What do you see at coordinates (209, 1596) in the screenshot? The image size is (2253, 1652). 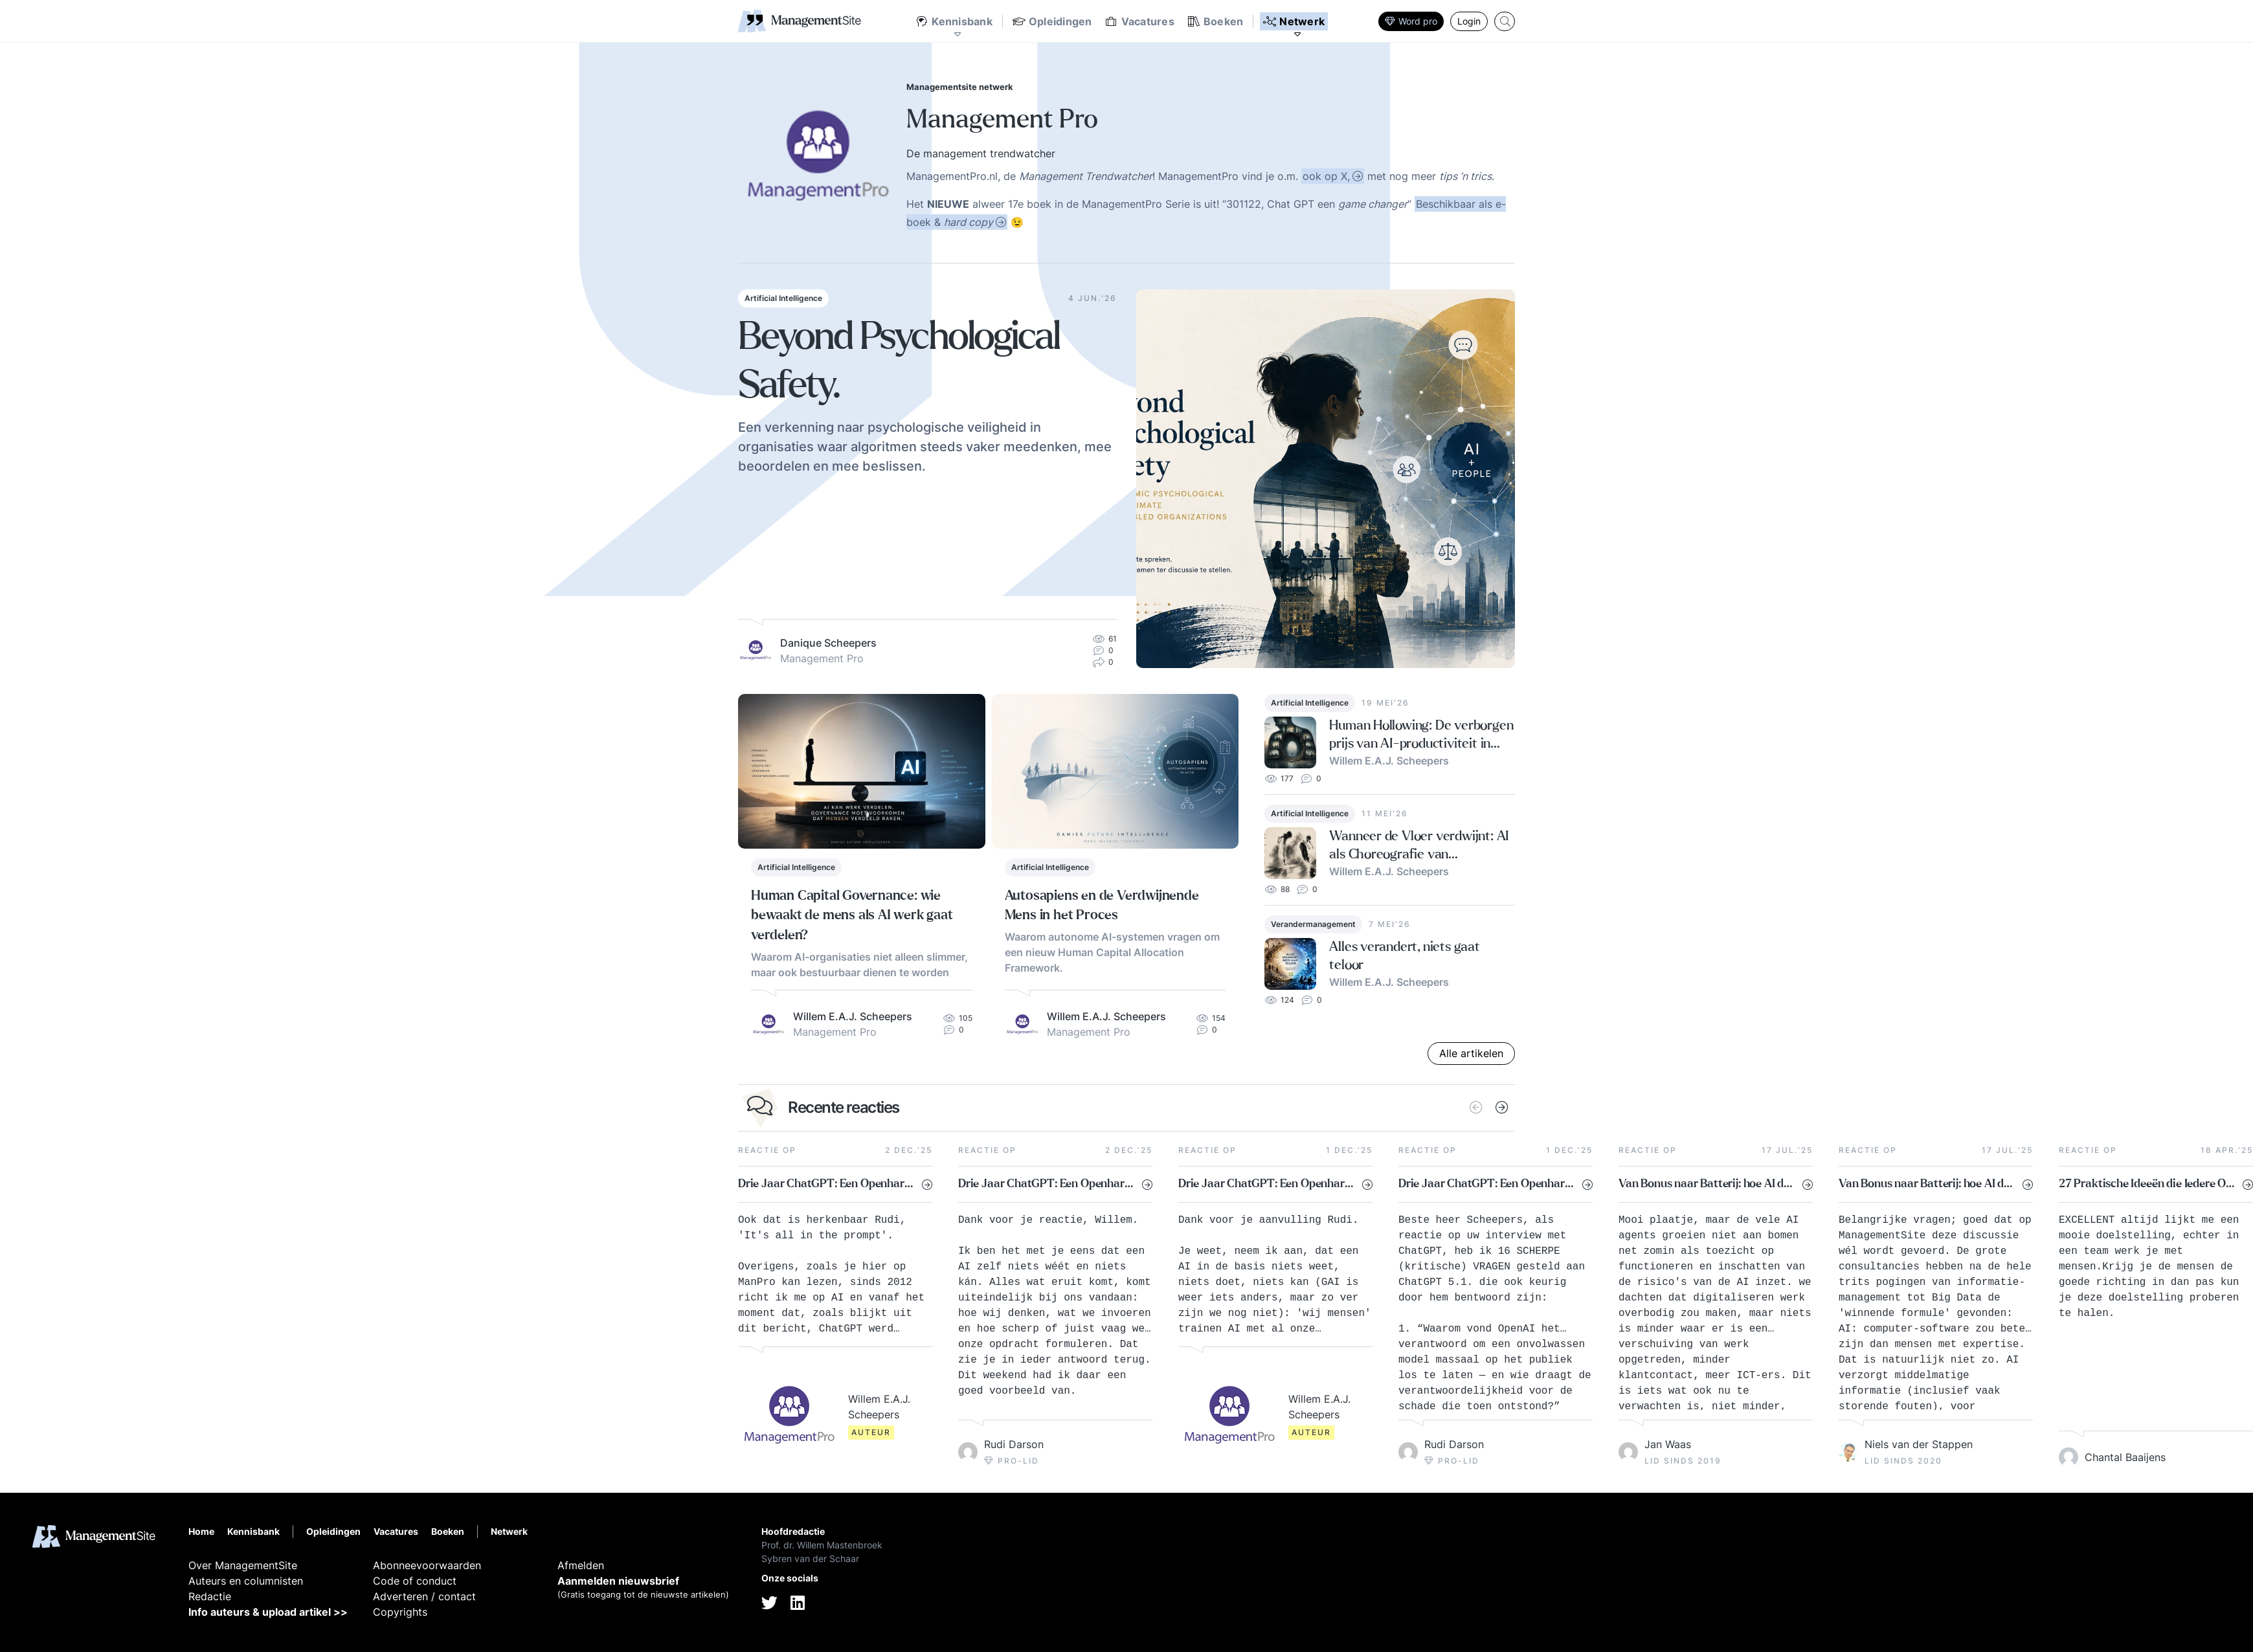 I see `Redactie` at bounding box center [209, 1596].